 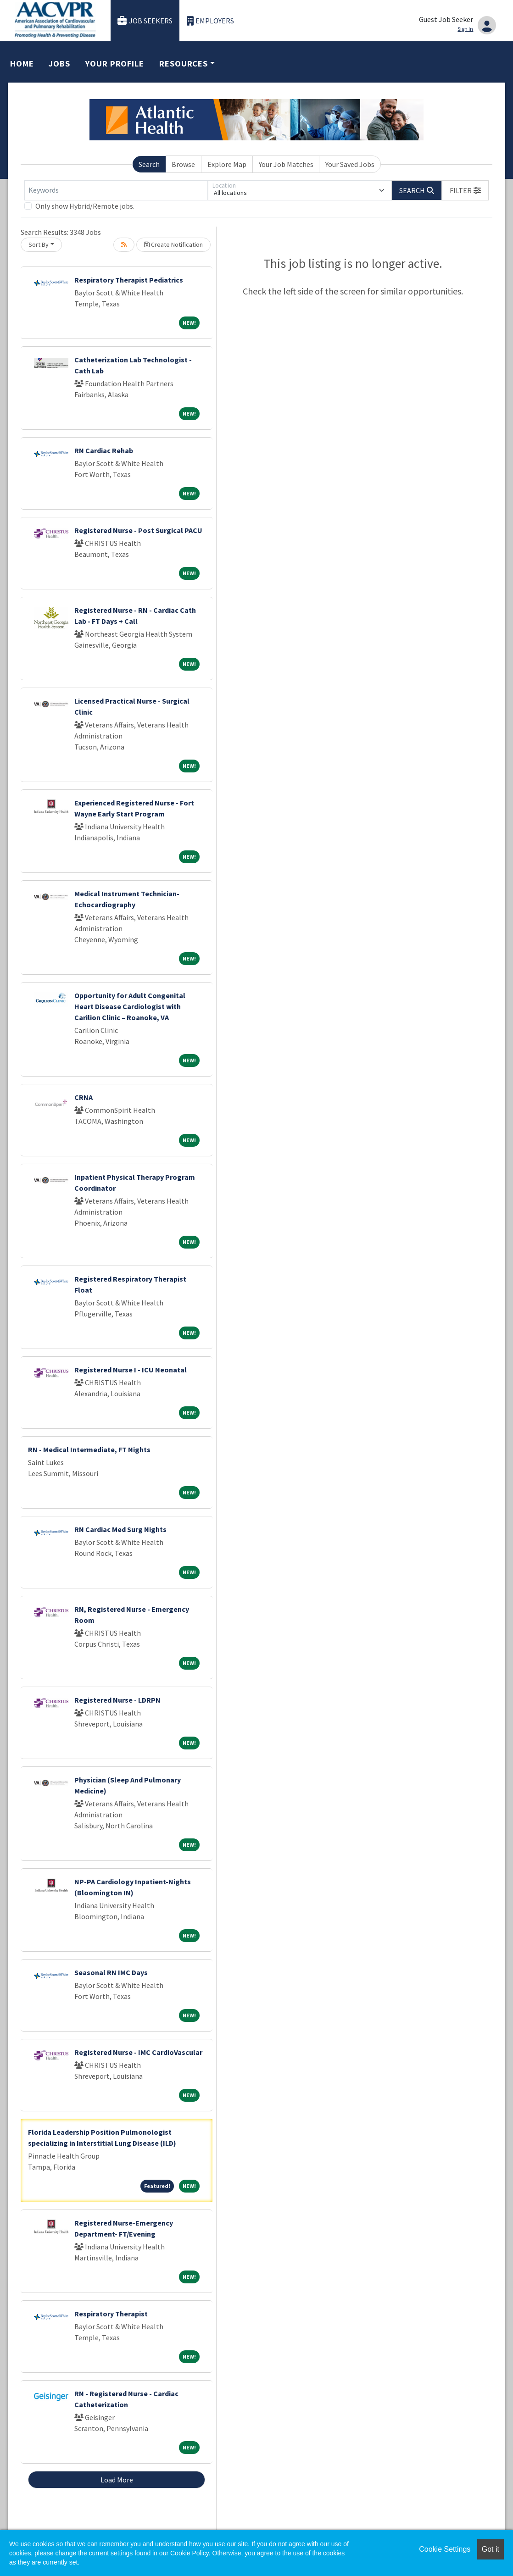 I want to click on Home, so click(x=22, y=63).